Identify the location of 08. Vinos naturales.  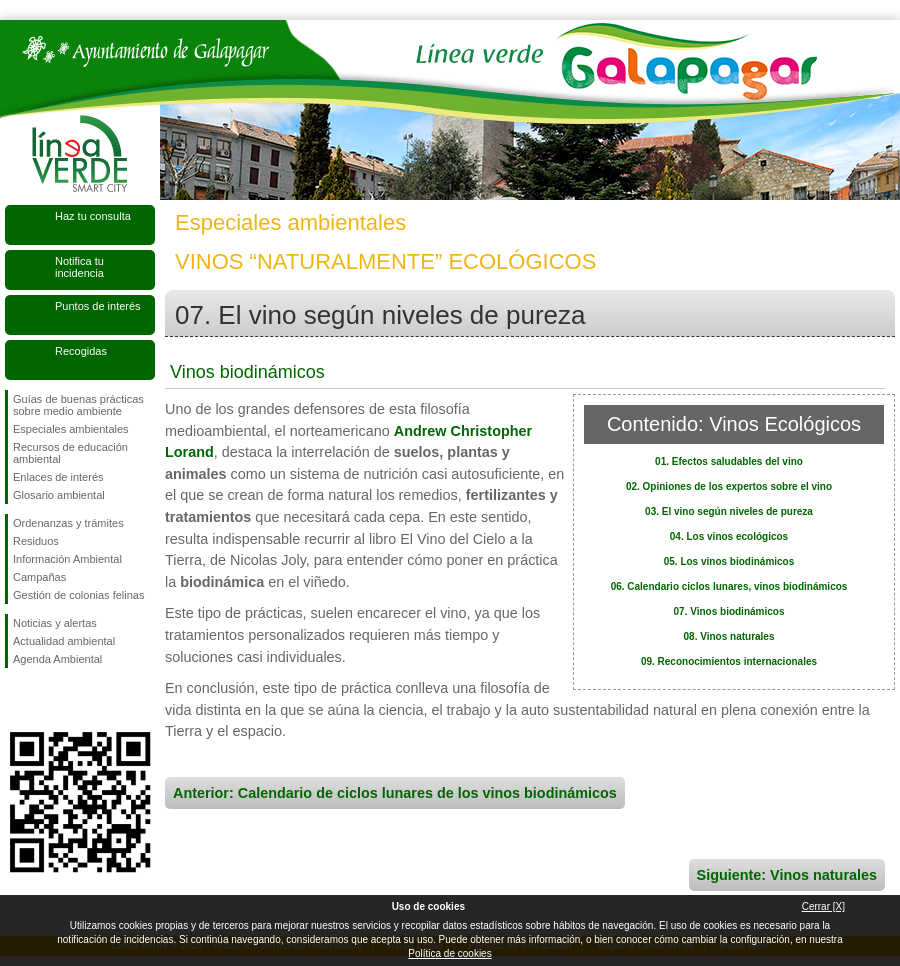
(729, 636).